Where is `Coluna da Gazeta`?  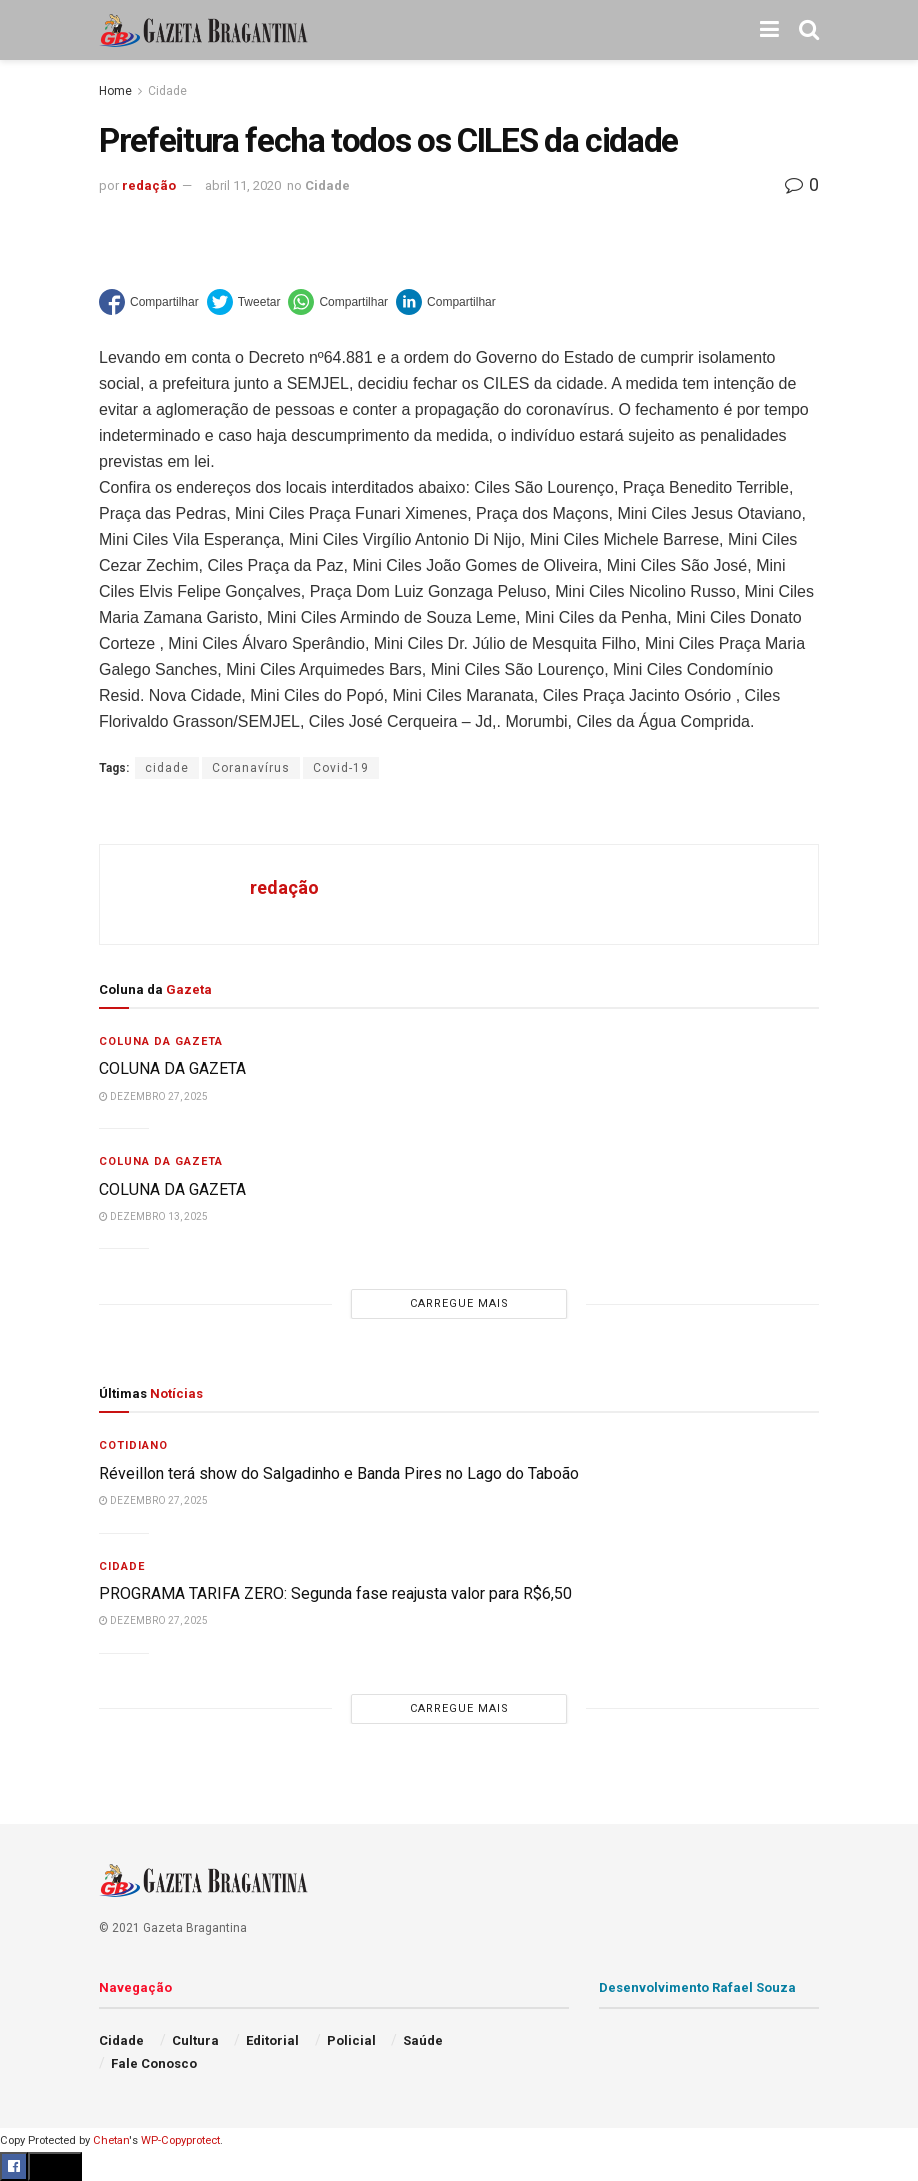
Coluna da Gazeta is located at coordinates (161, 1041).